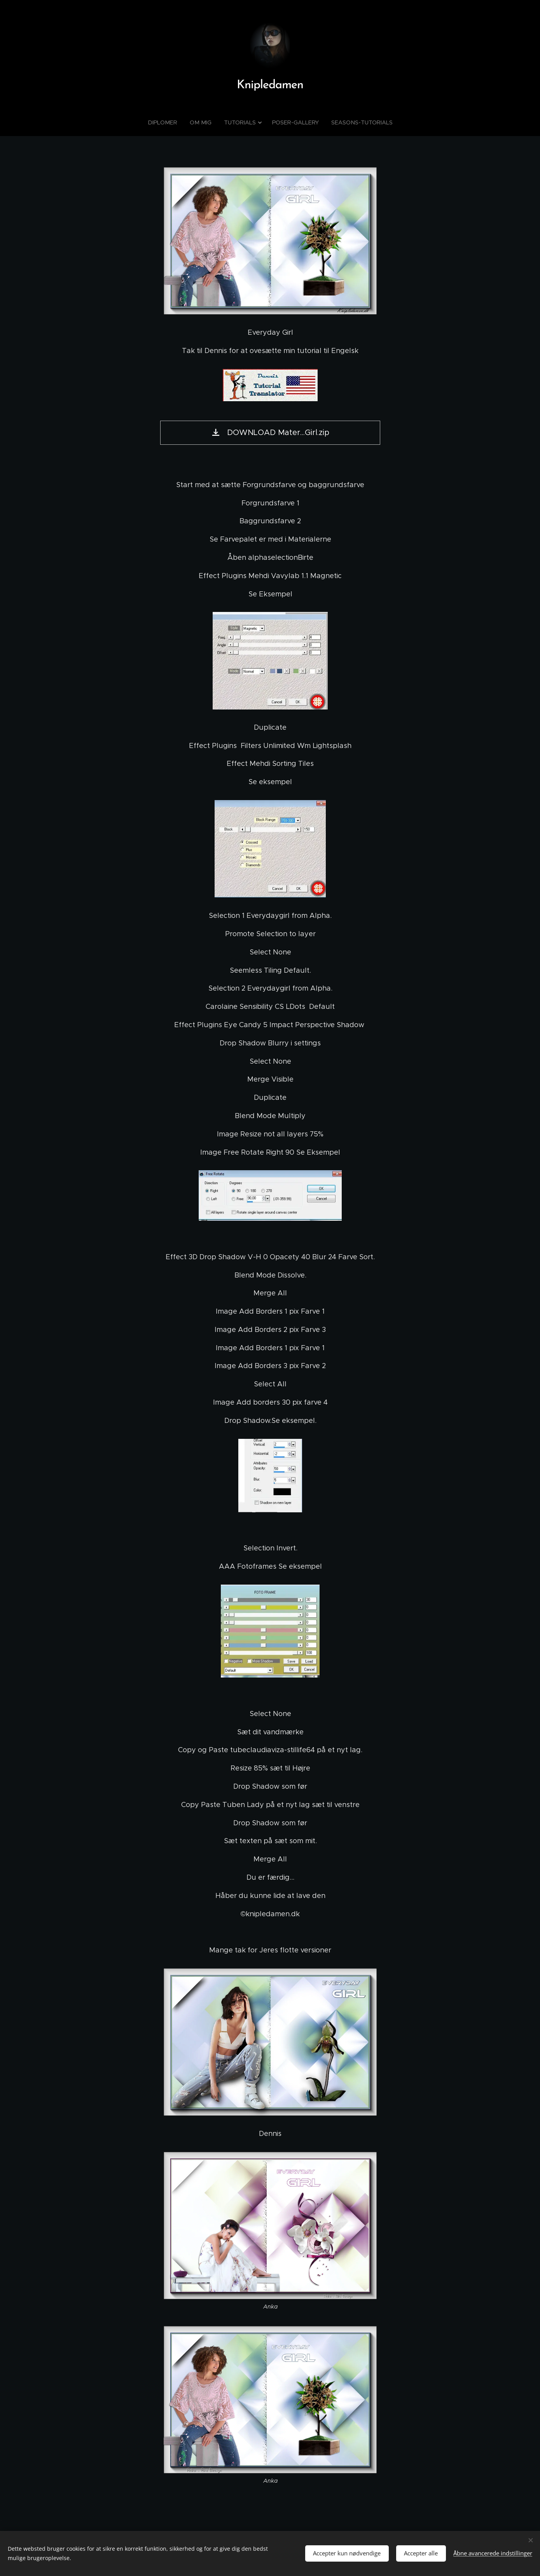  I want to click on [menuitem], so click(168, 122).